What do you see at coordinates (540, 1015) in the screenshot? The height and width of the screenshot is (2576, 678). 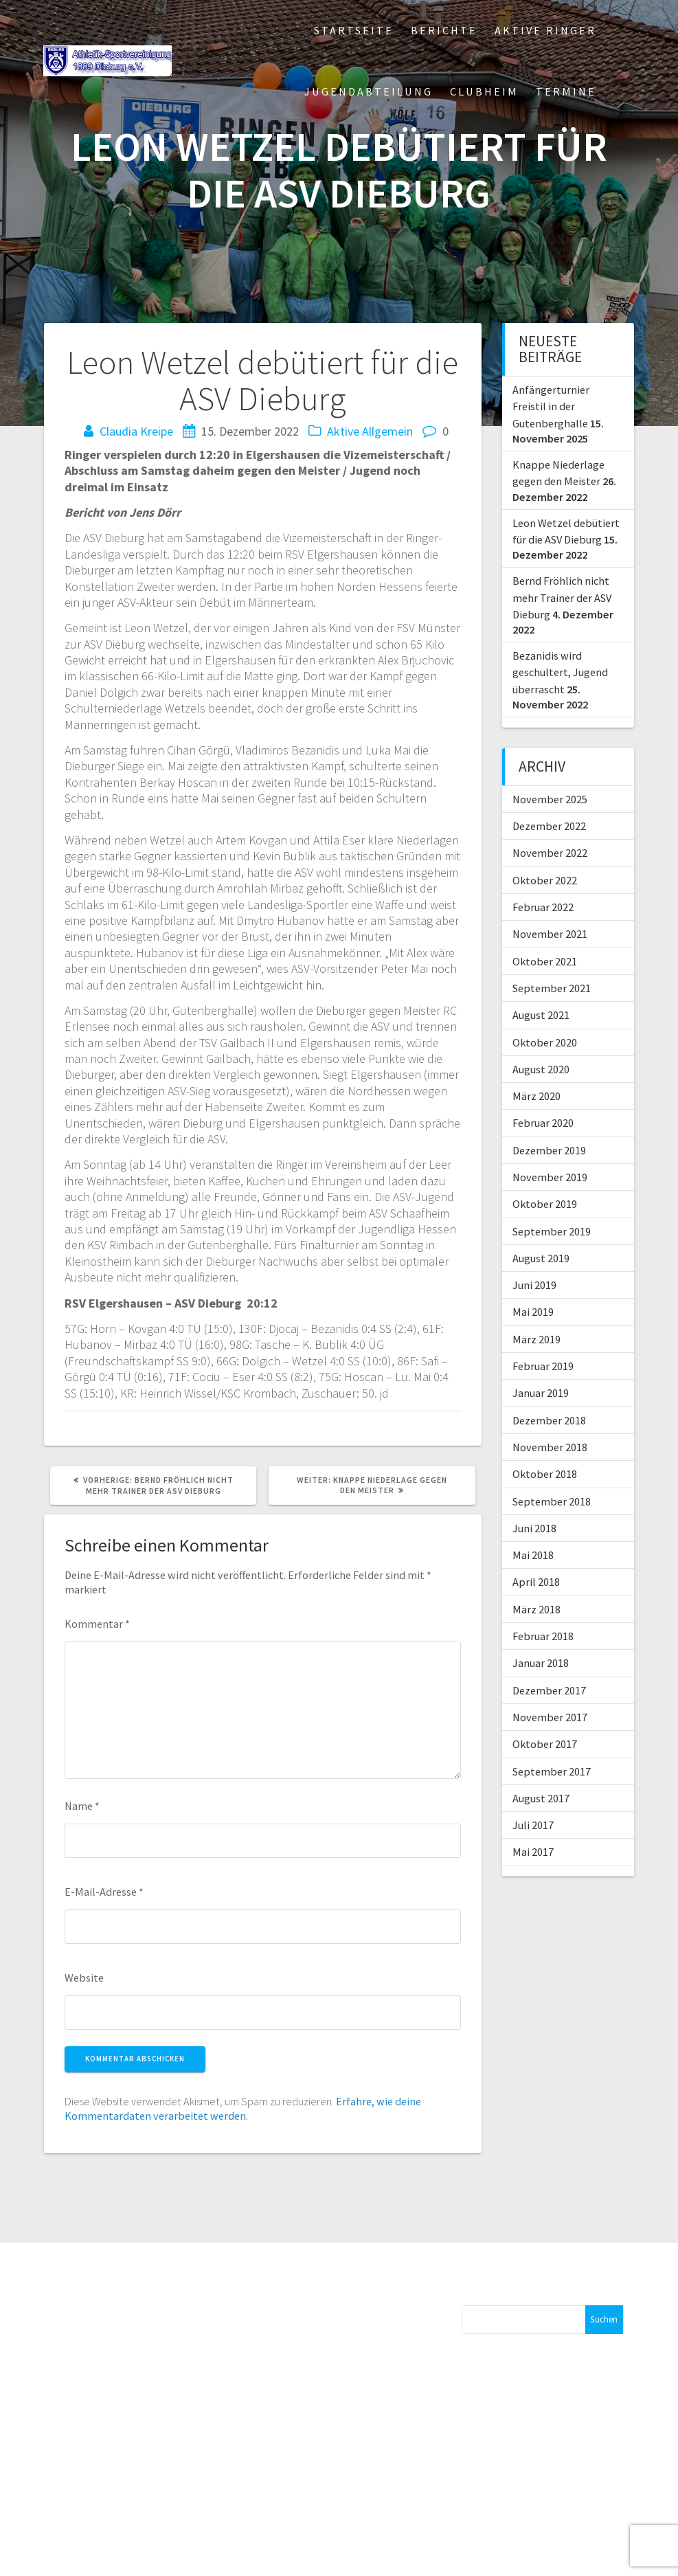 I see `August 2021` at bounding box center [540, 1015].